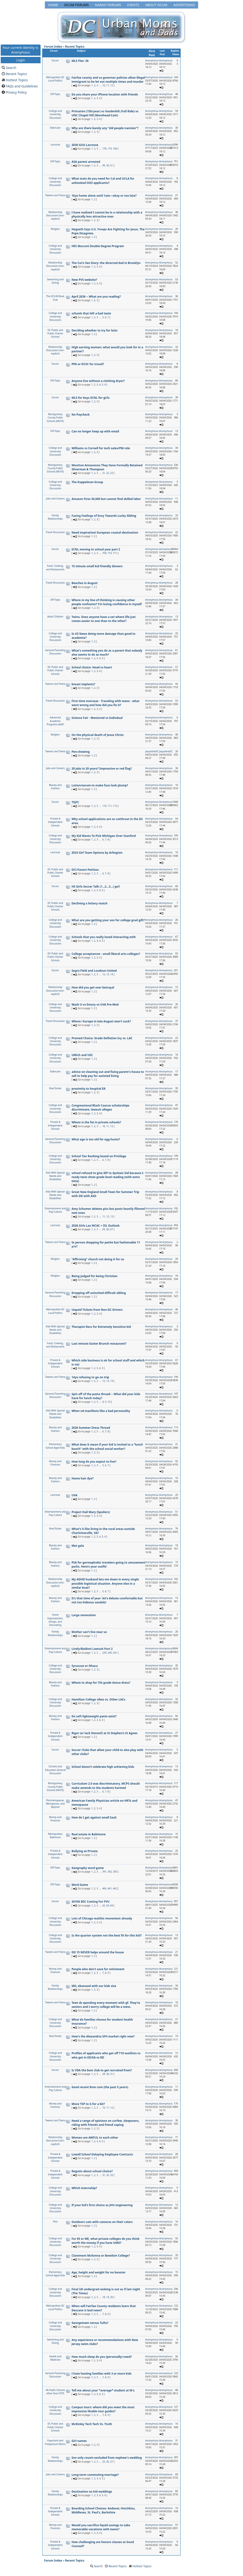 This screenshot has height=2576, width=243. Describe the element at coordinates (102, 181) in the screenshot. I see `What stats do you need for Cal and UCLA for unhooked OOS applicants?` at that location.